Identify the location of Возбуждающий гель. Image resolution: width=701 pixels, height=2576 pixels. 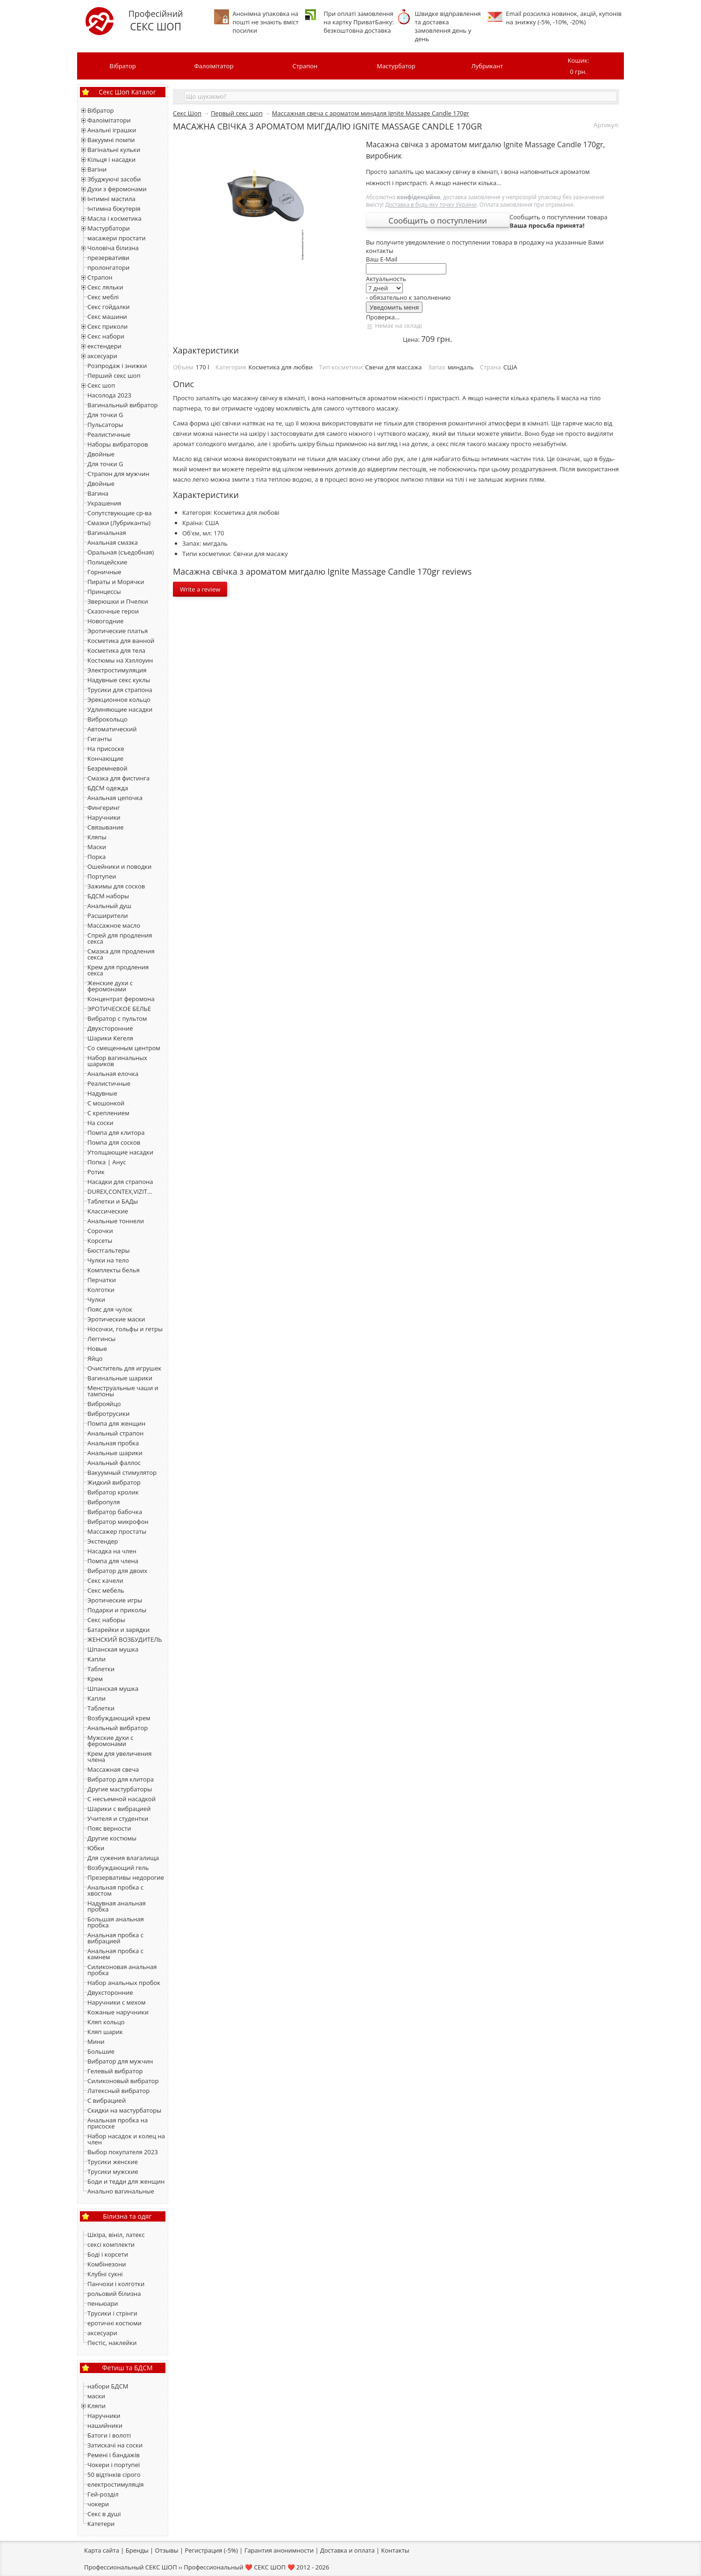
(118, 1867).